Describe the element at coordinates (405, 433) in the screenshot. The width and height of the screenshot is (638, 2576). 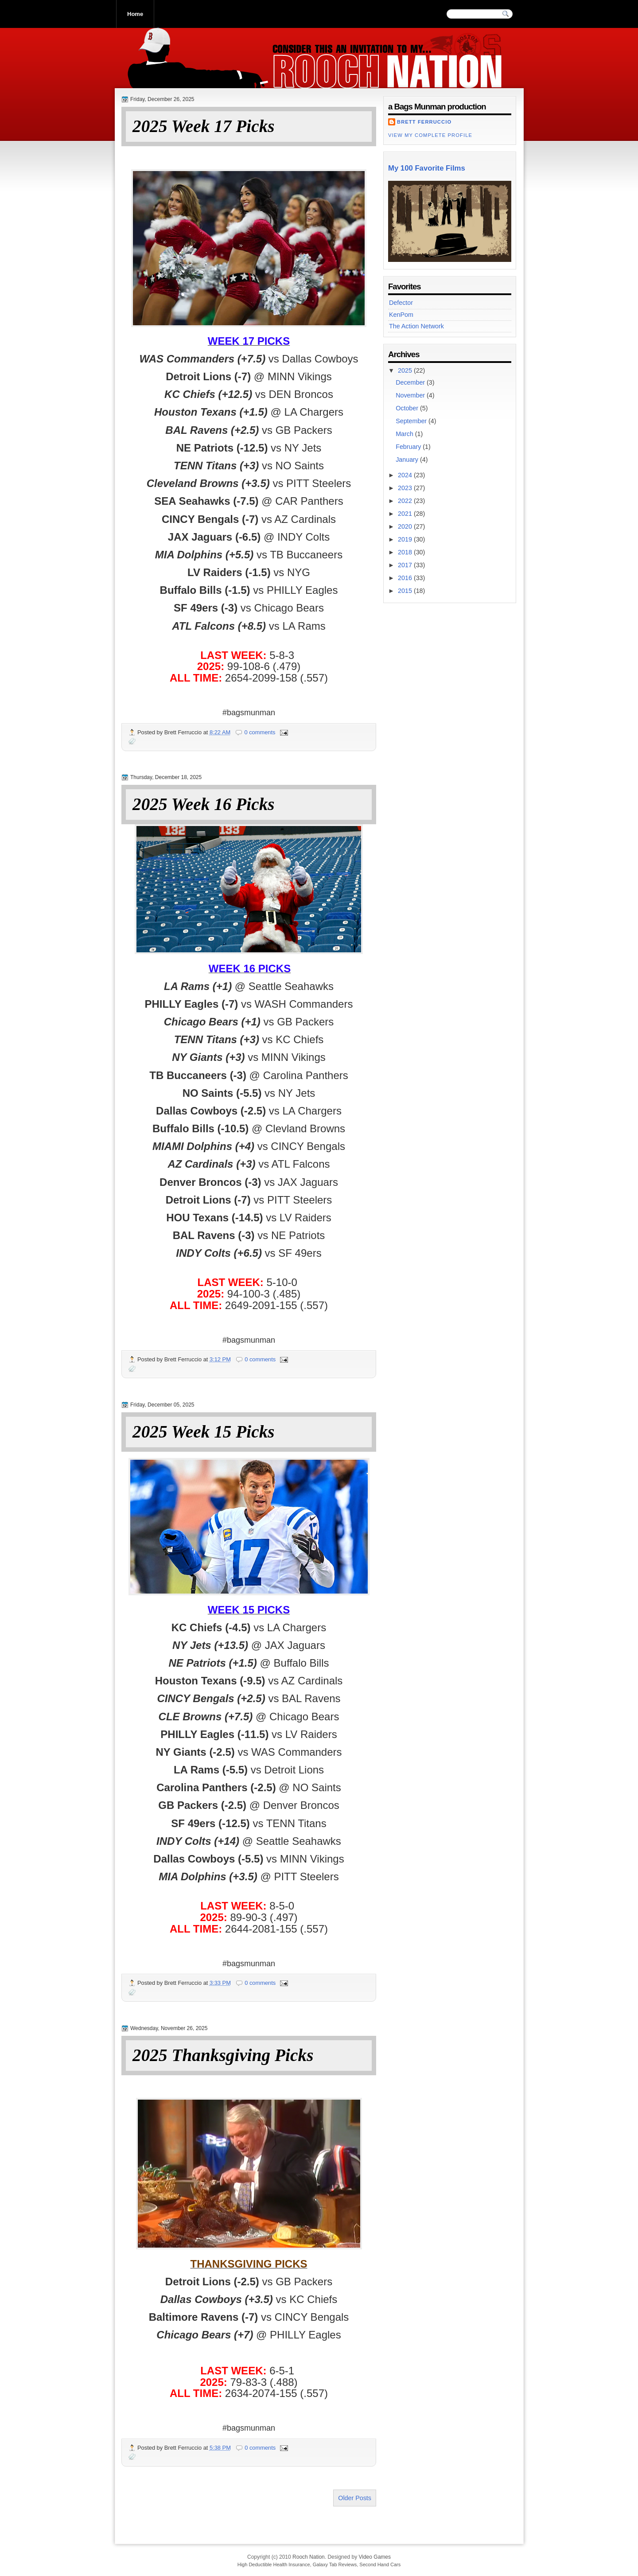
I see `March` at that location.